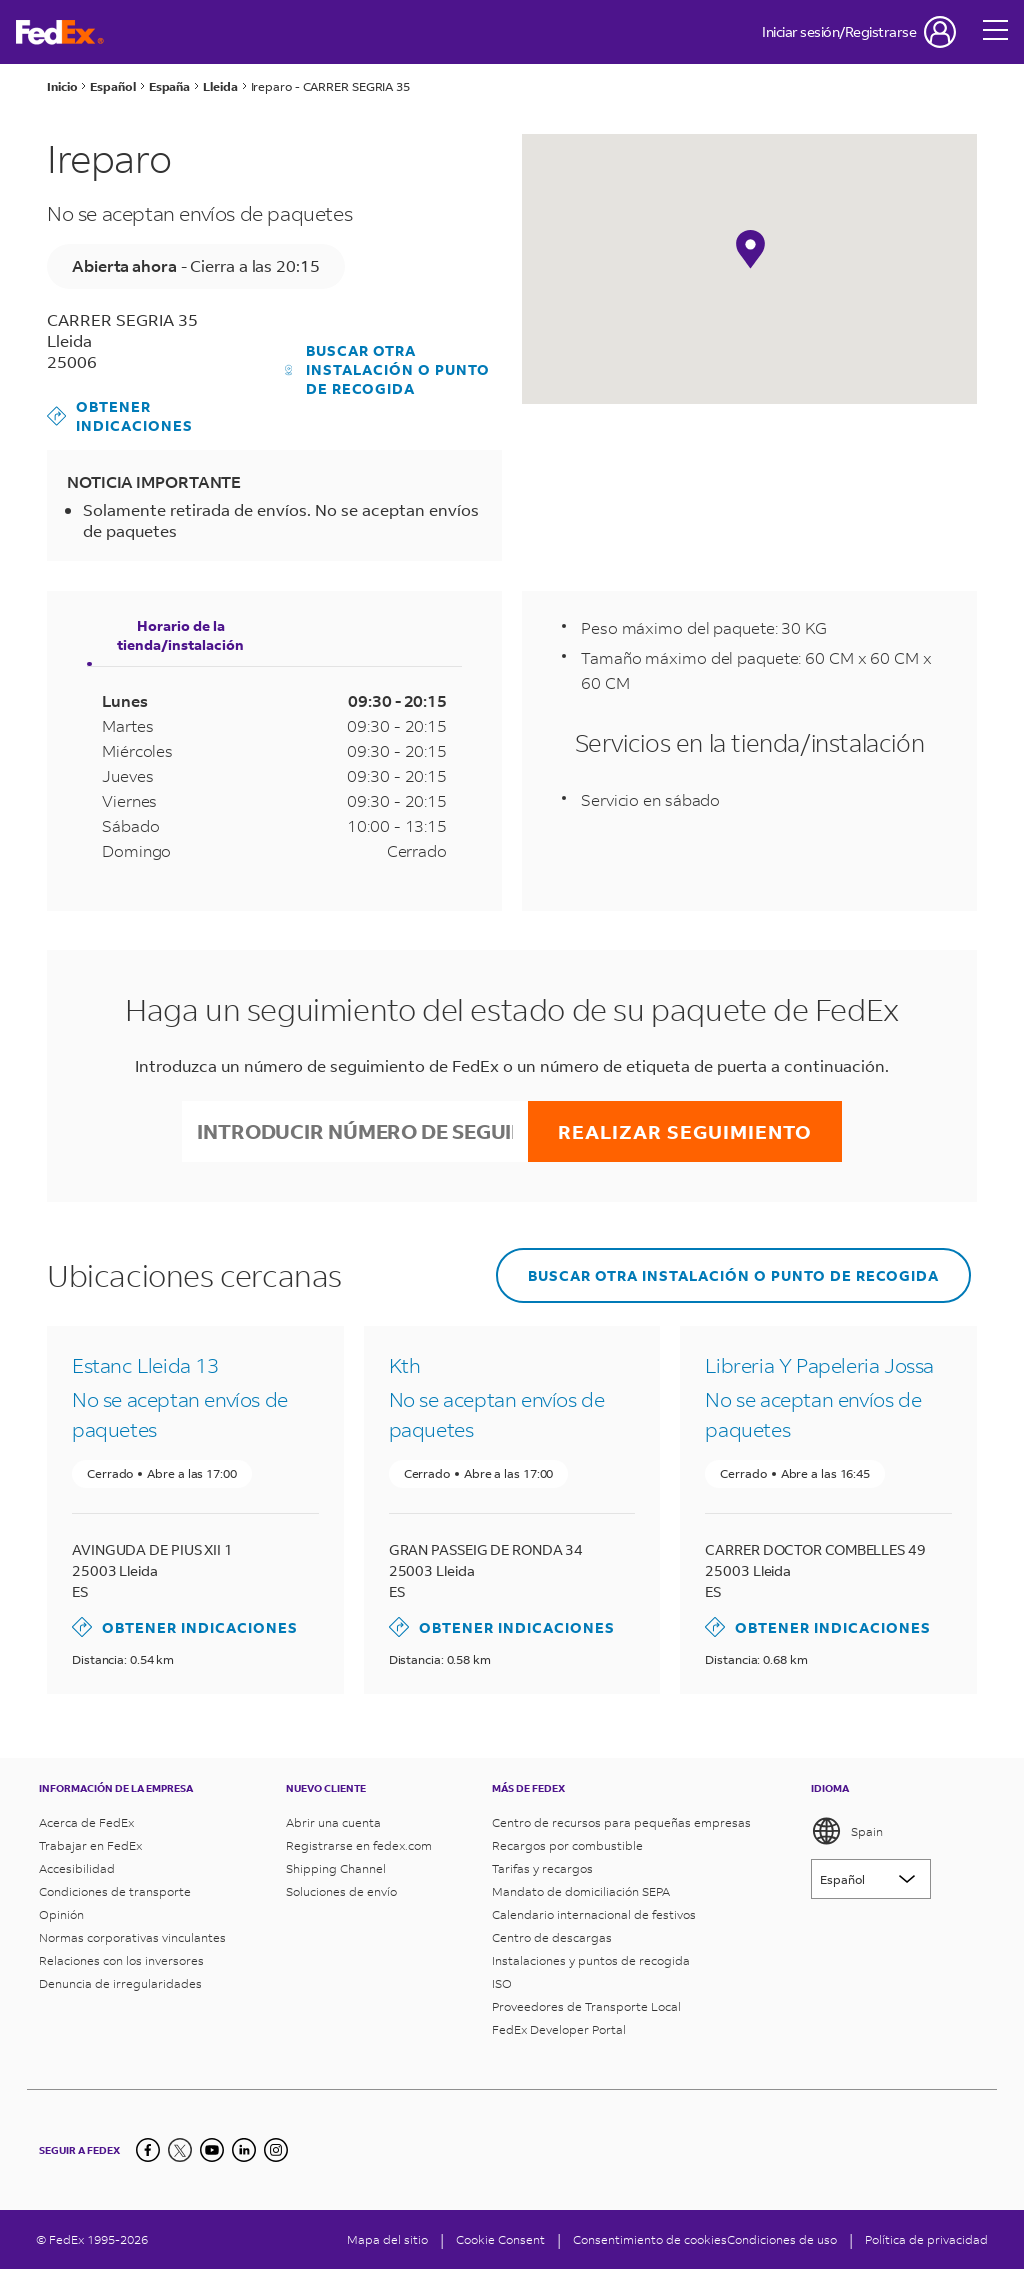 The height and width of the screenshot is (2269, 1024). Describe the element at coordinates (180, 635) in the screenshot. I see `Horario de la tienda/instalación` at that location.